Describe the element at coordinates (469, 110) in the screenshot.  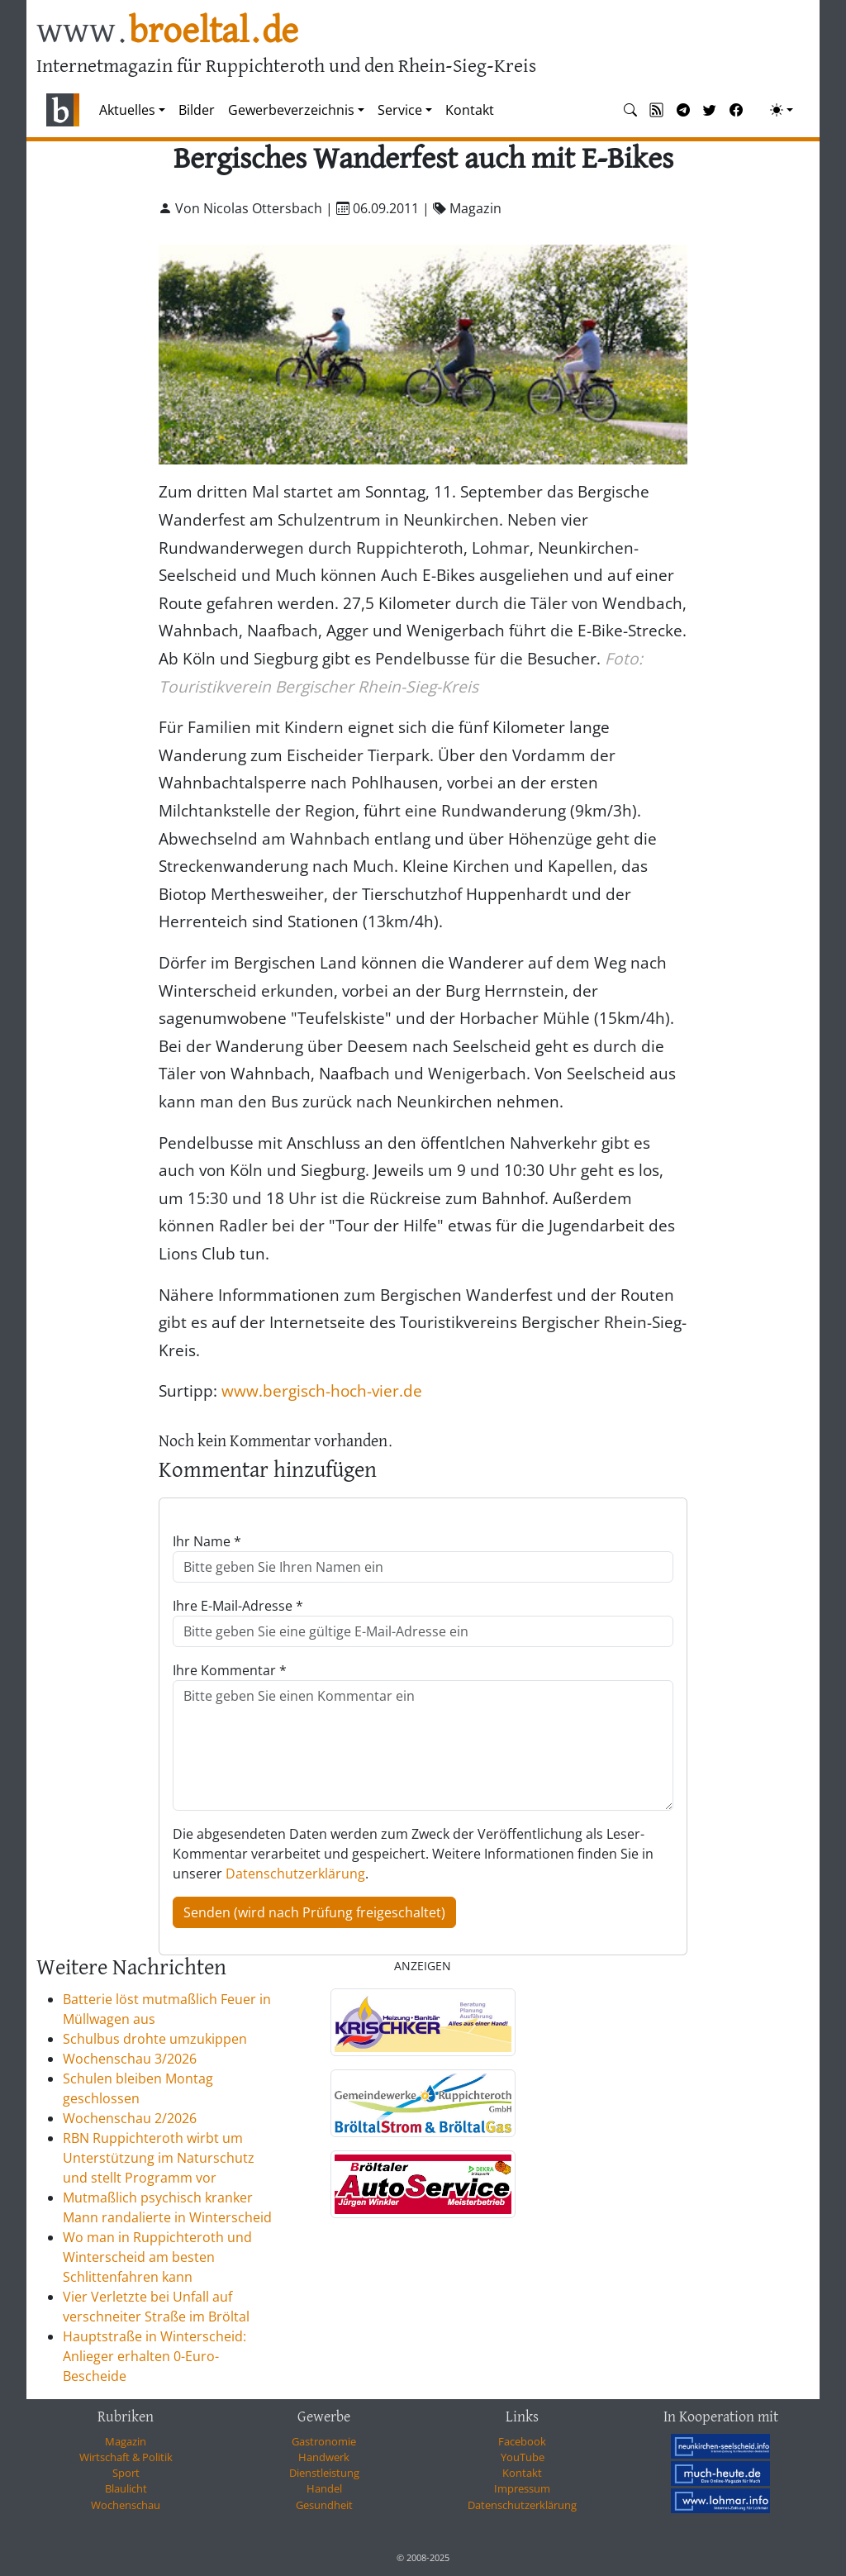
I see `Kontakt` at that location.